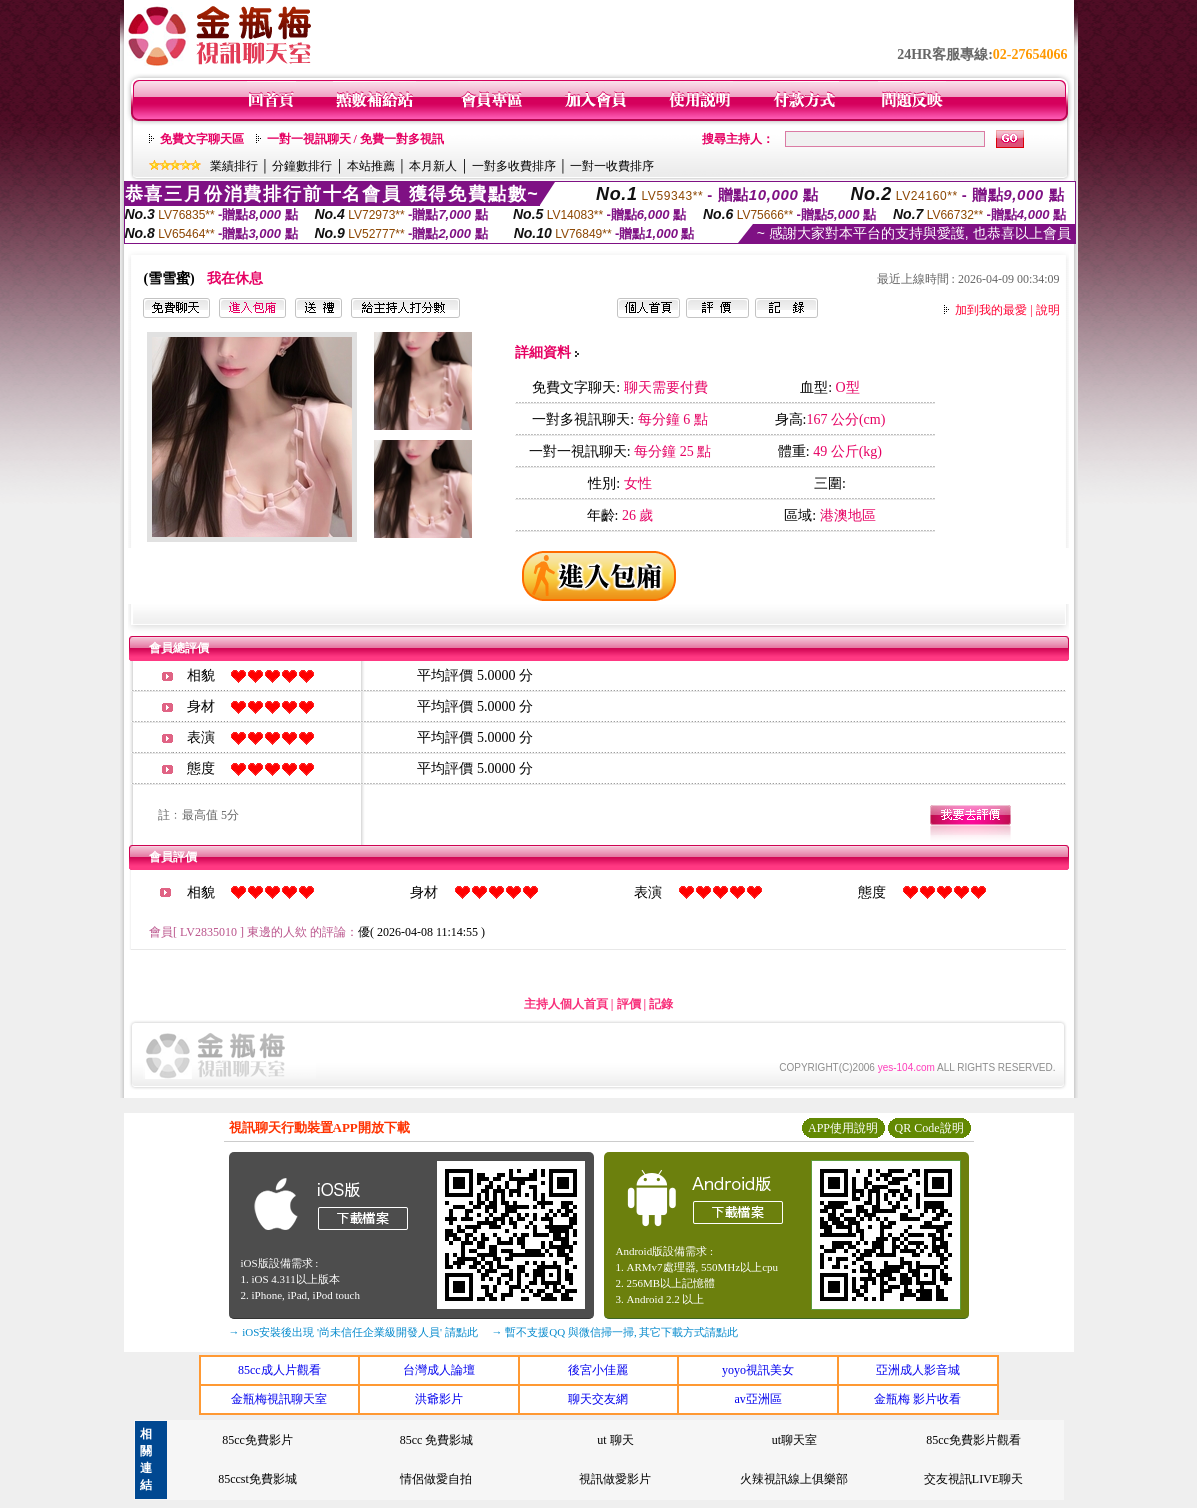 The width and height of the screenshot is (1197, 1508). What do you see at coordinates (973, 1479) in the screenshot?
I see `交友視訊LIVE聊天` at bounding box center [973, 1479].